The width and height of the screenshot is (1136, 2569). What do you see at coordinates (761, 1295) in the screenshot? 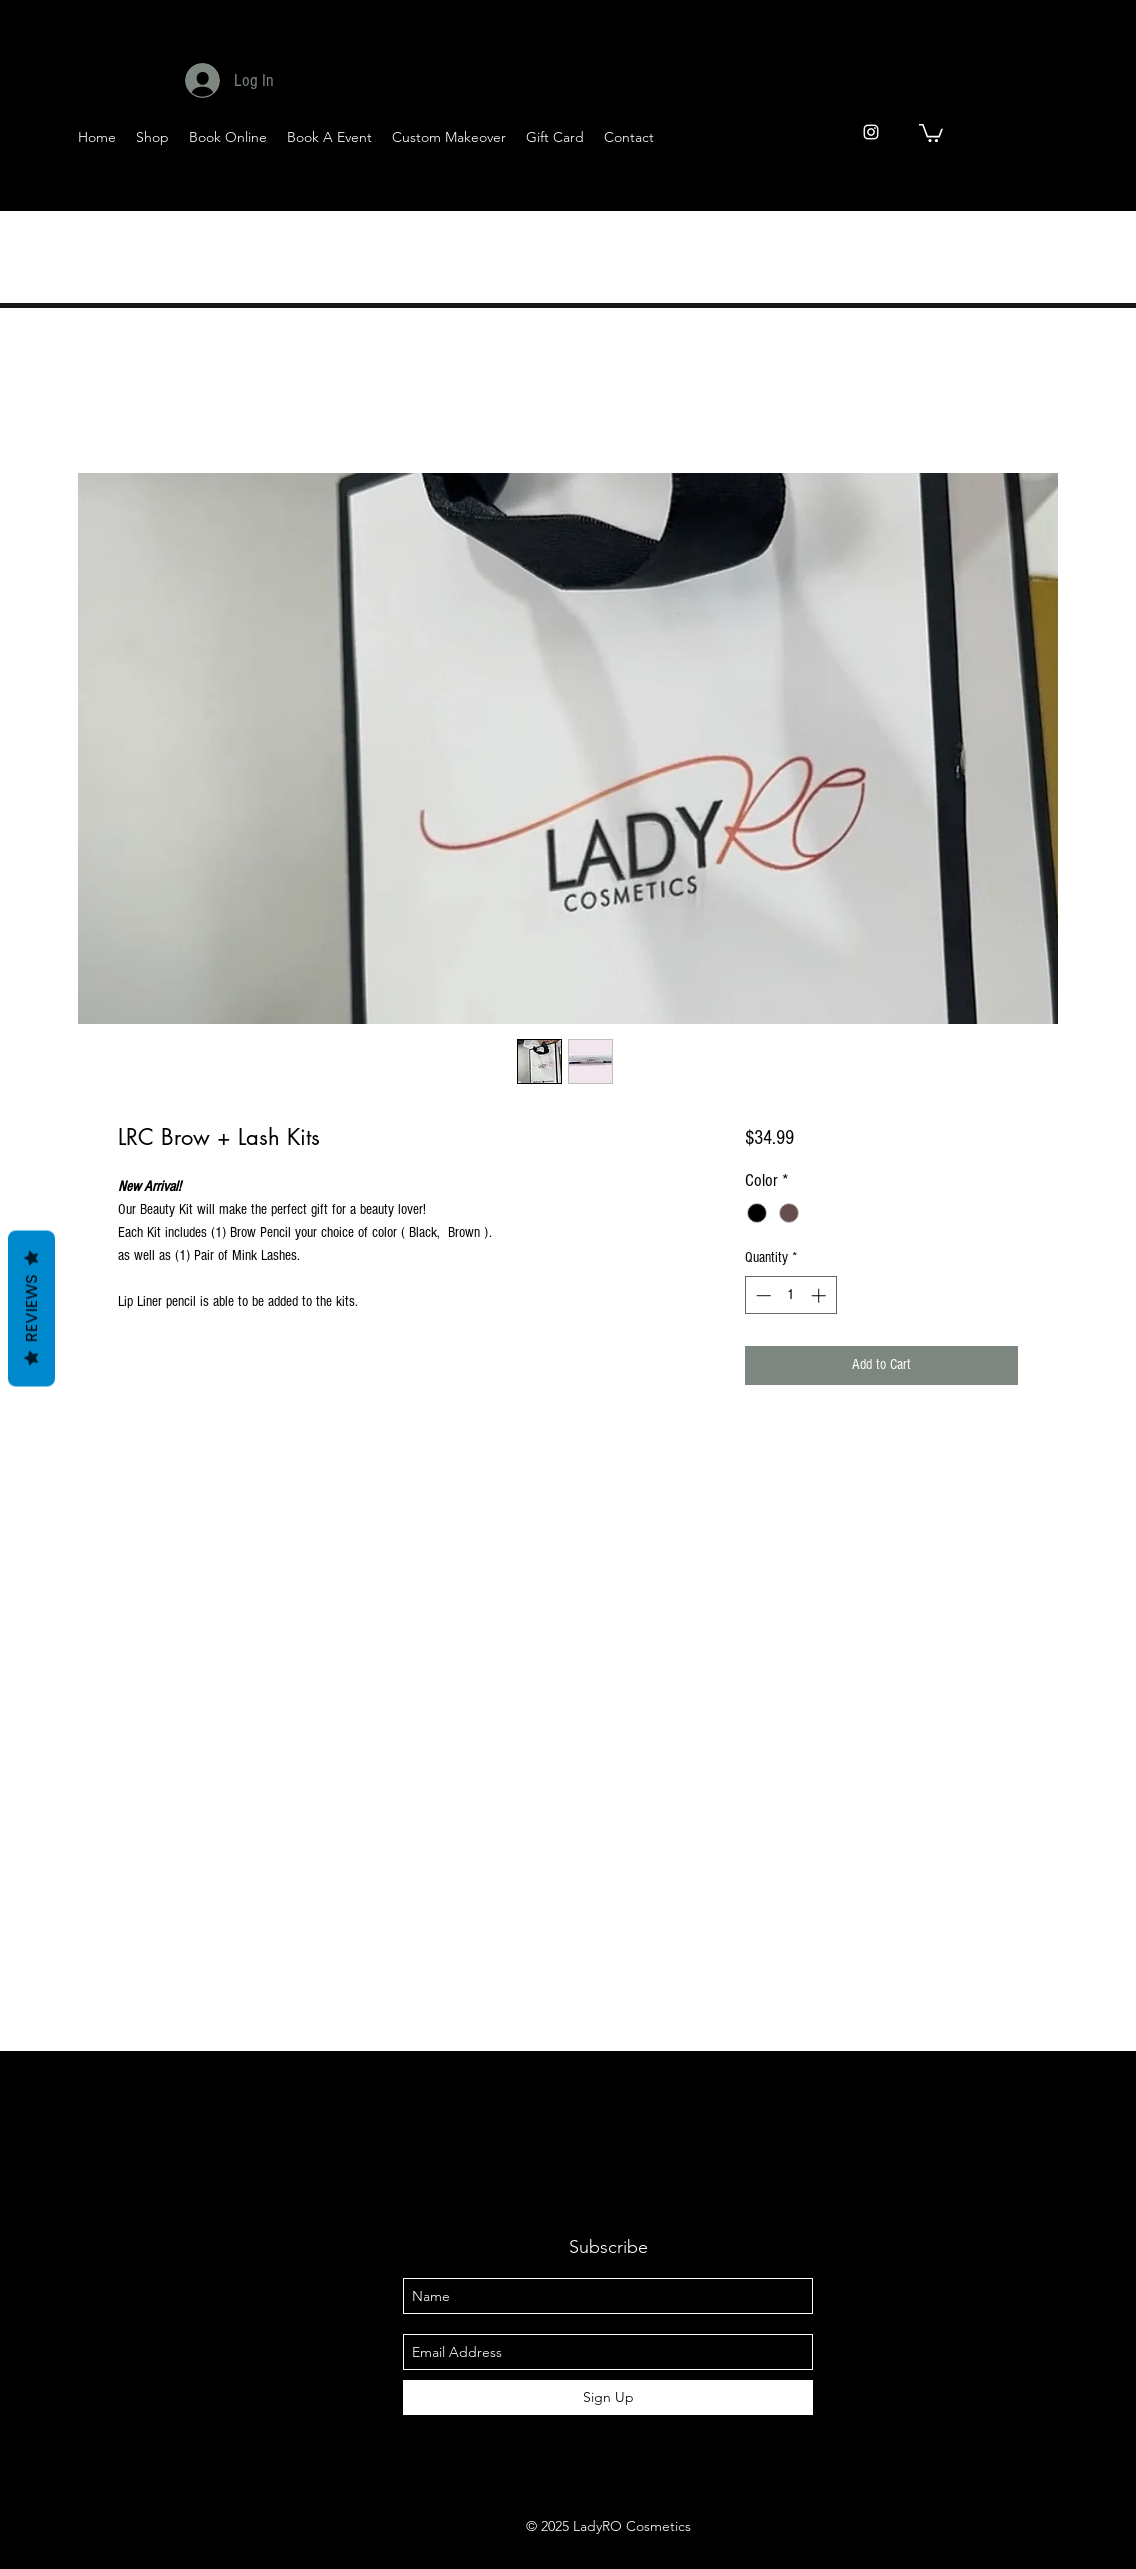
I see `[Decrement]` at bounding box center [761, 1295].